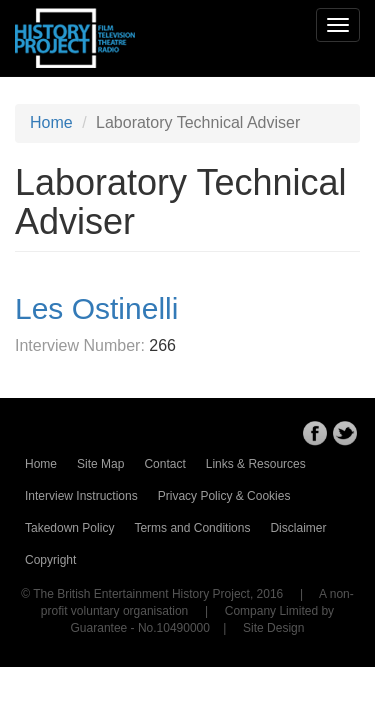  I want to click on Links & Resources, so click(256, 464).